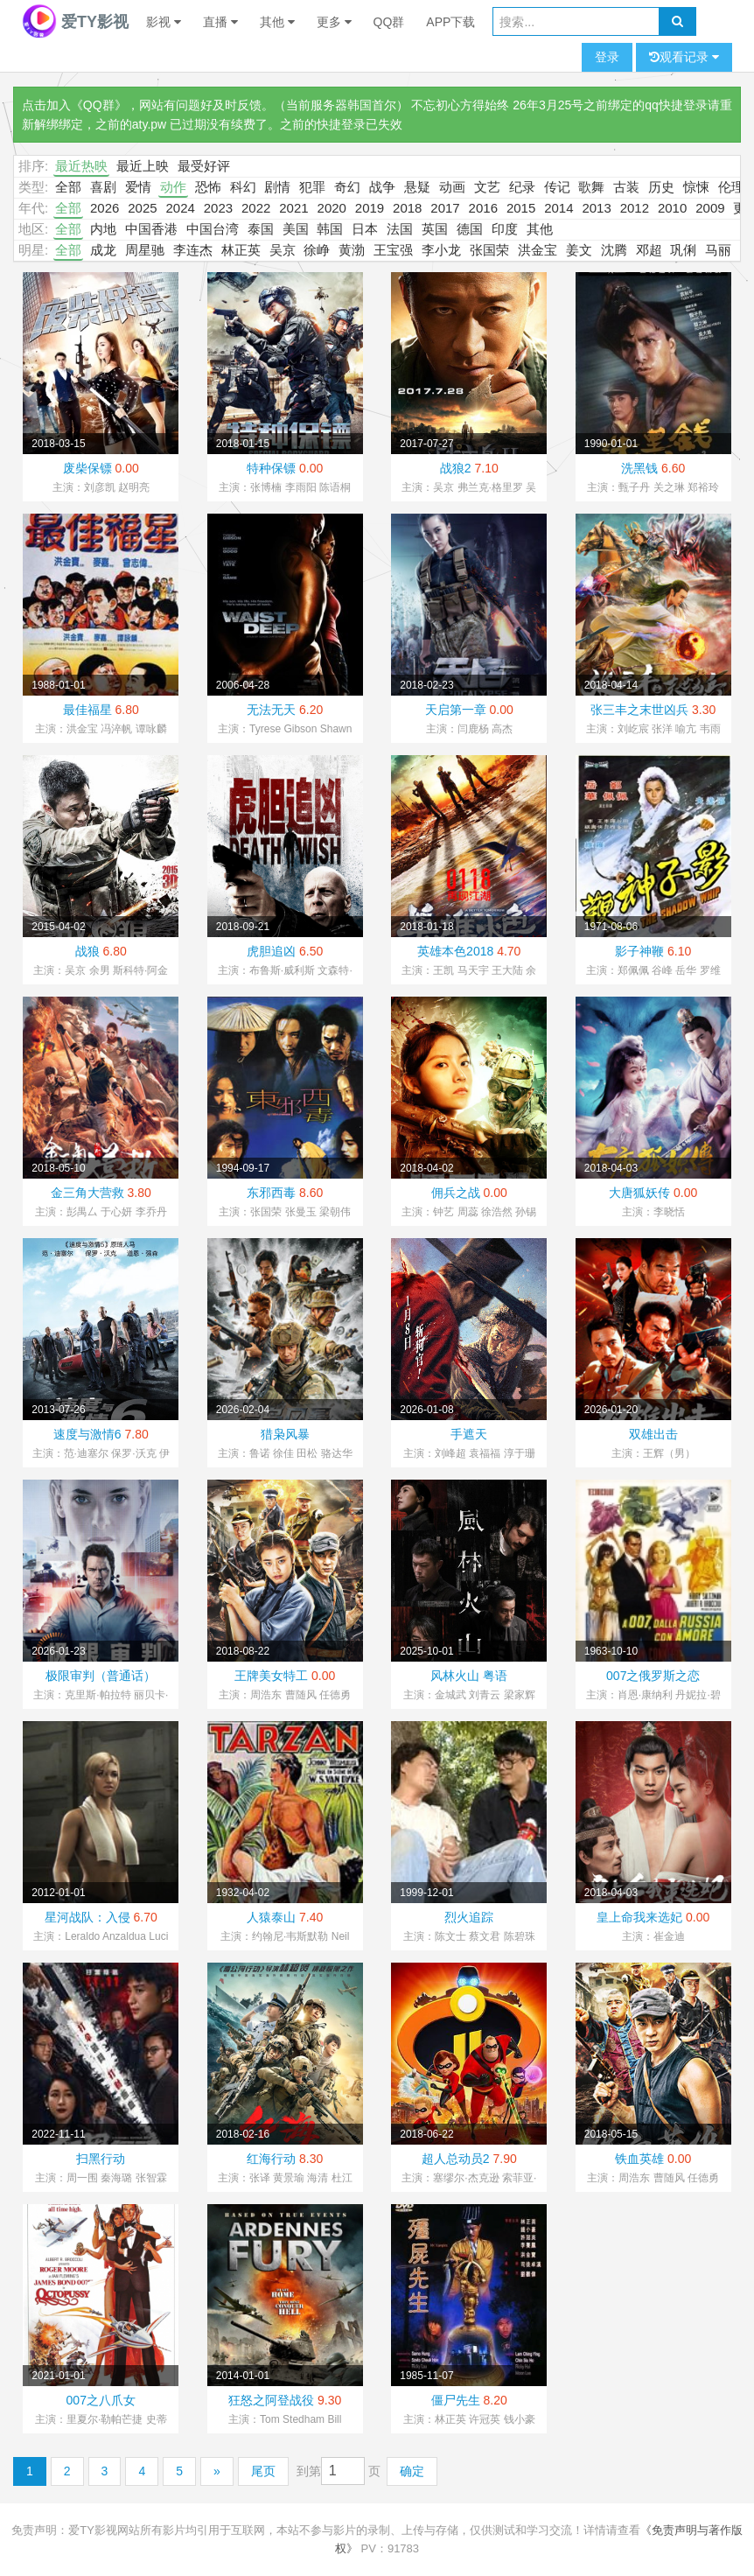 The width and height of the screenshot is (754, 2576). What do you see at coordinates (277, 186) in the screenshot?
I see `剧情` at bounding box center [277, 186].